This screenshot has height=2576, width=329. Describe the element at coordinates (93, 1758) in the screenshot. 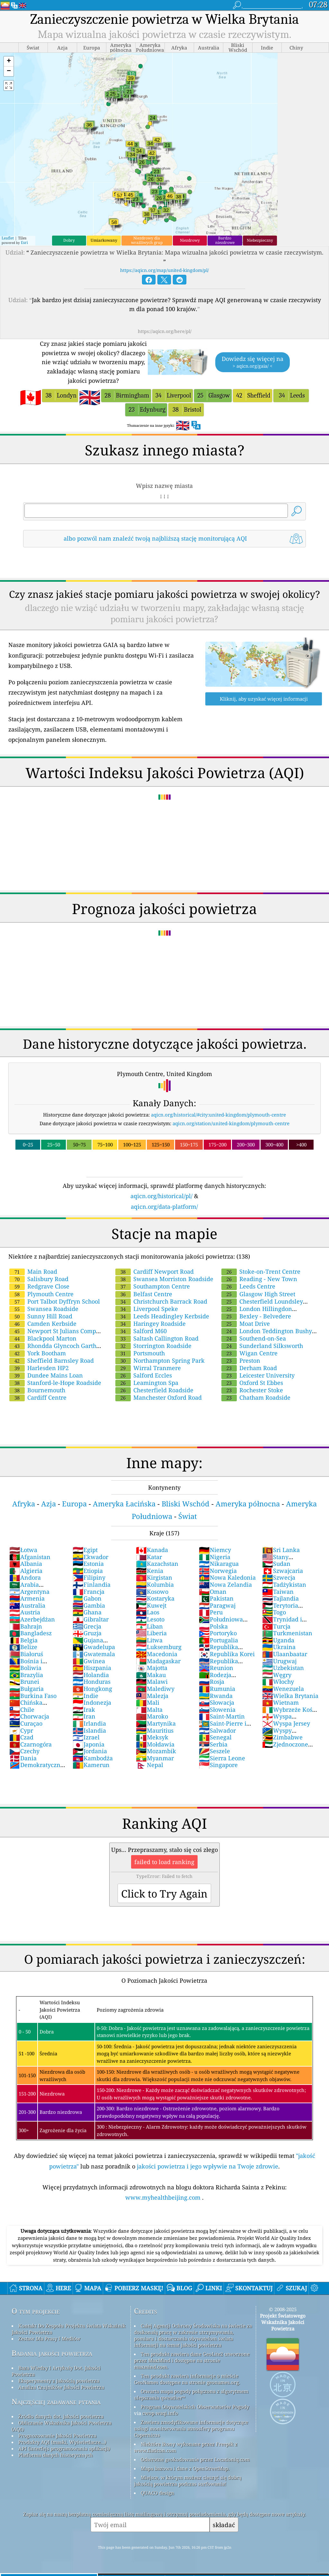

I see `Kambodża` at that location.